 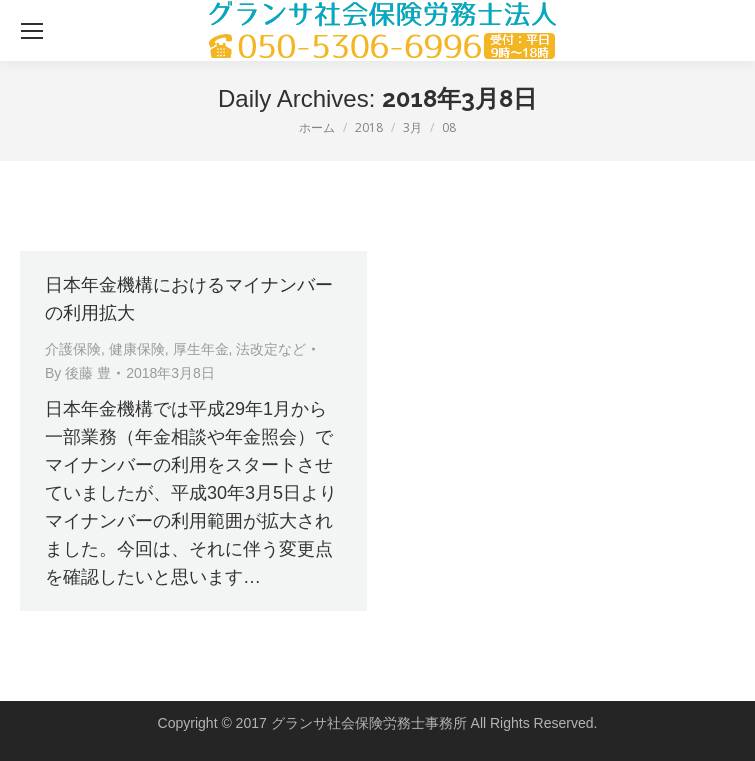 I want to click on By, so click(x=78, y=373).